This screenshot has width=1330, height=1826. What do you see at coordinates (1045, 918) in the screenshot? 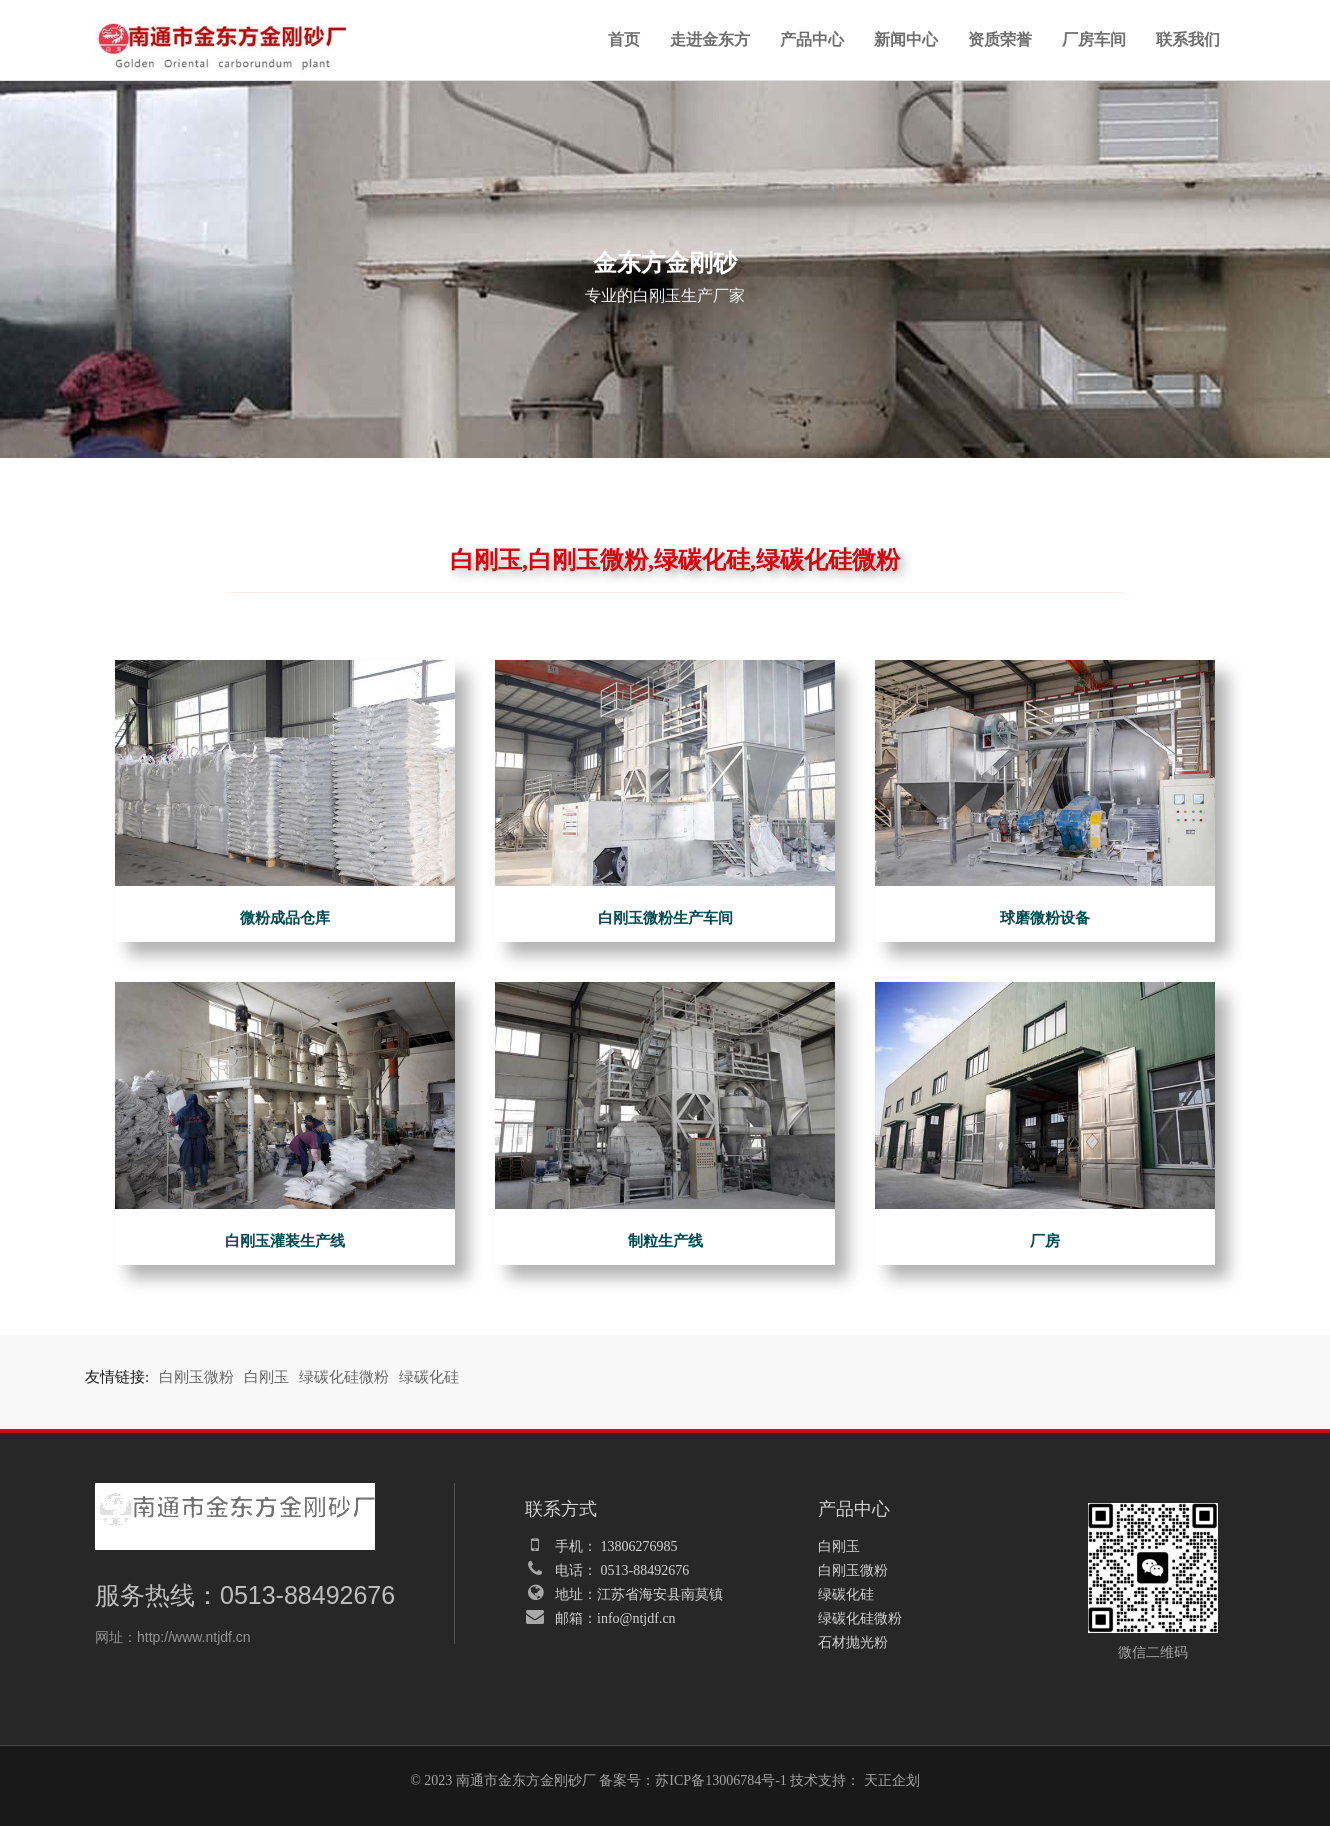
I see `球磨微粉设备` at bounding box center [1045, 918].